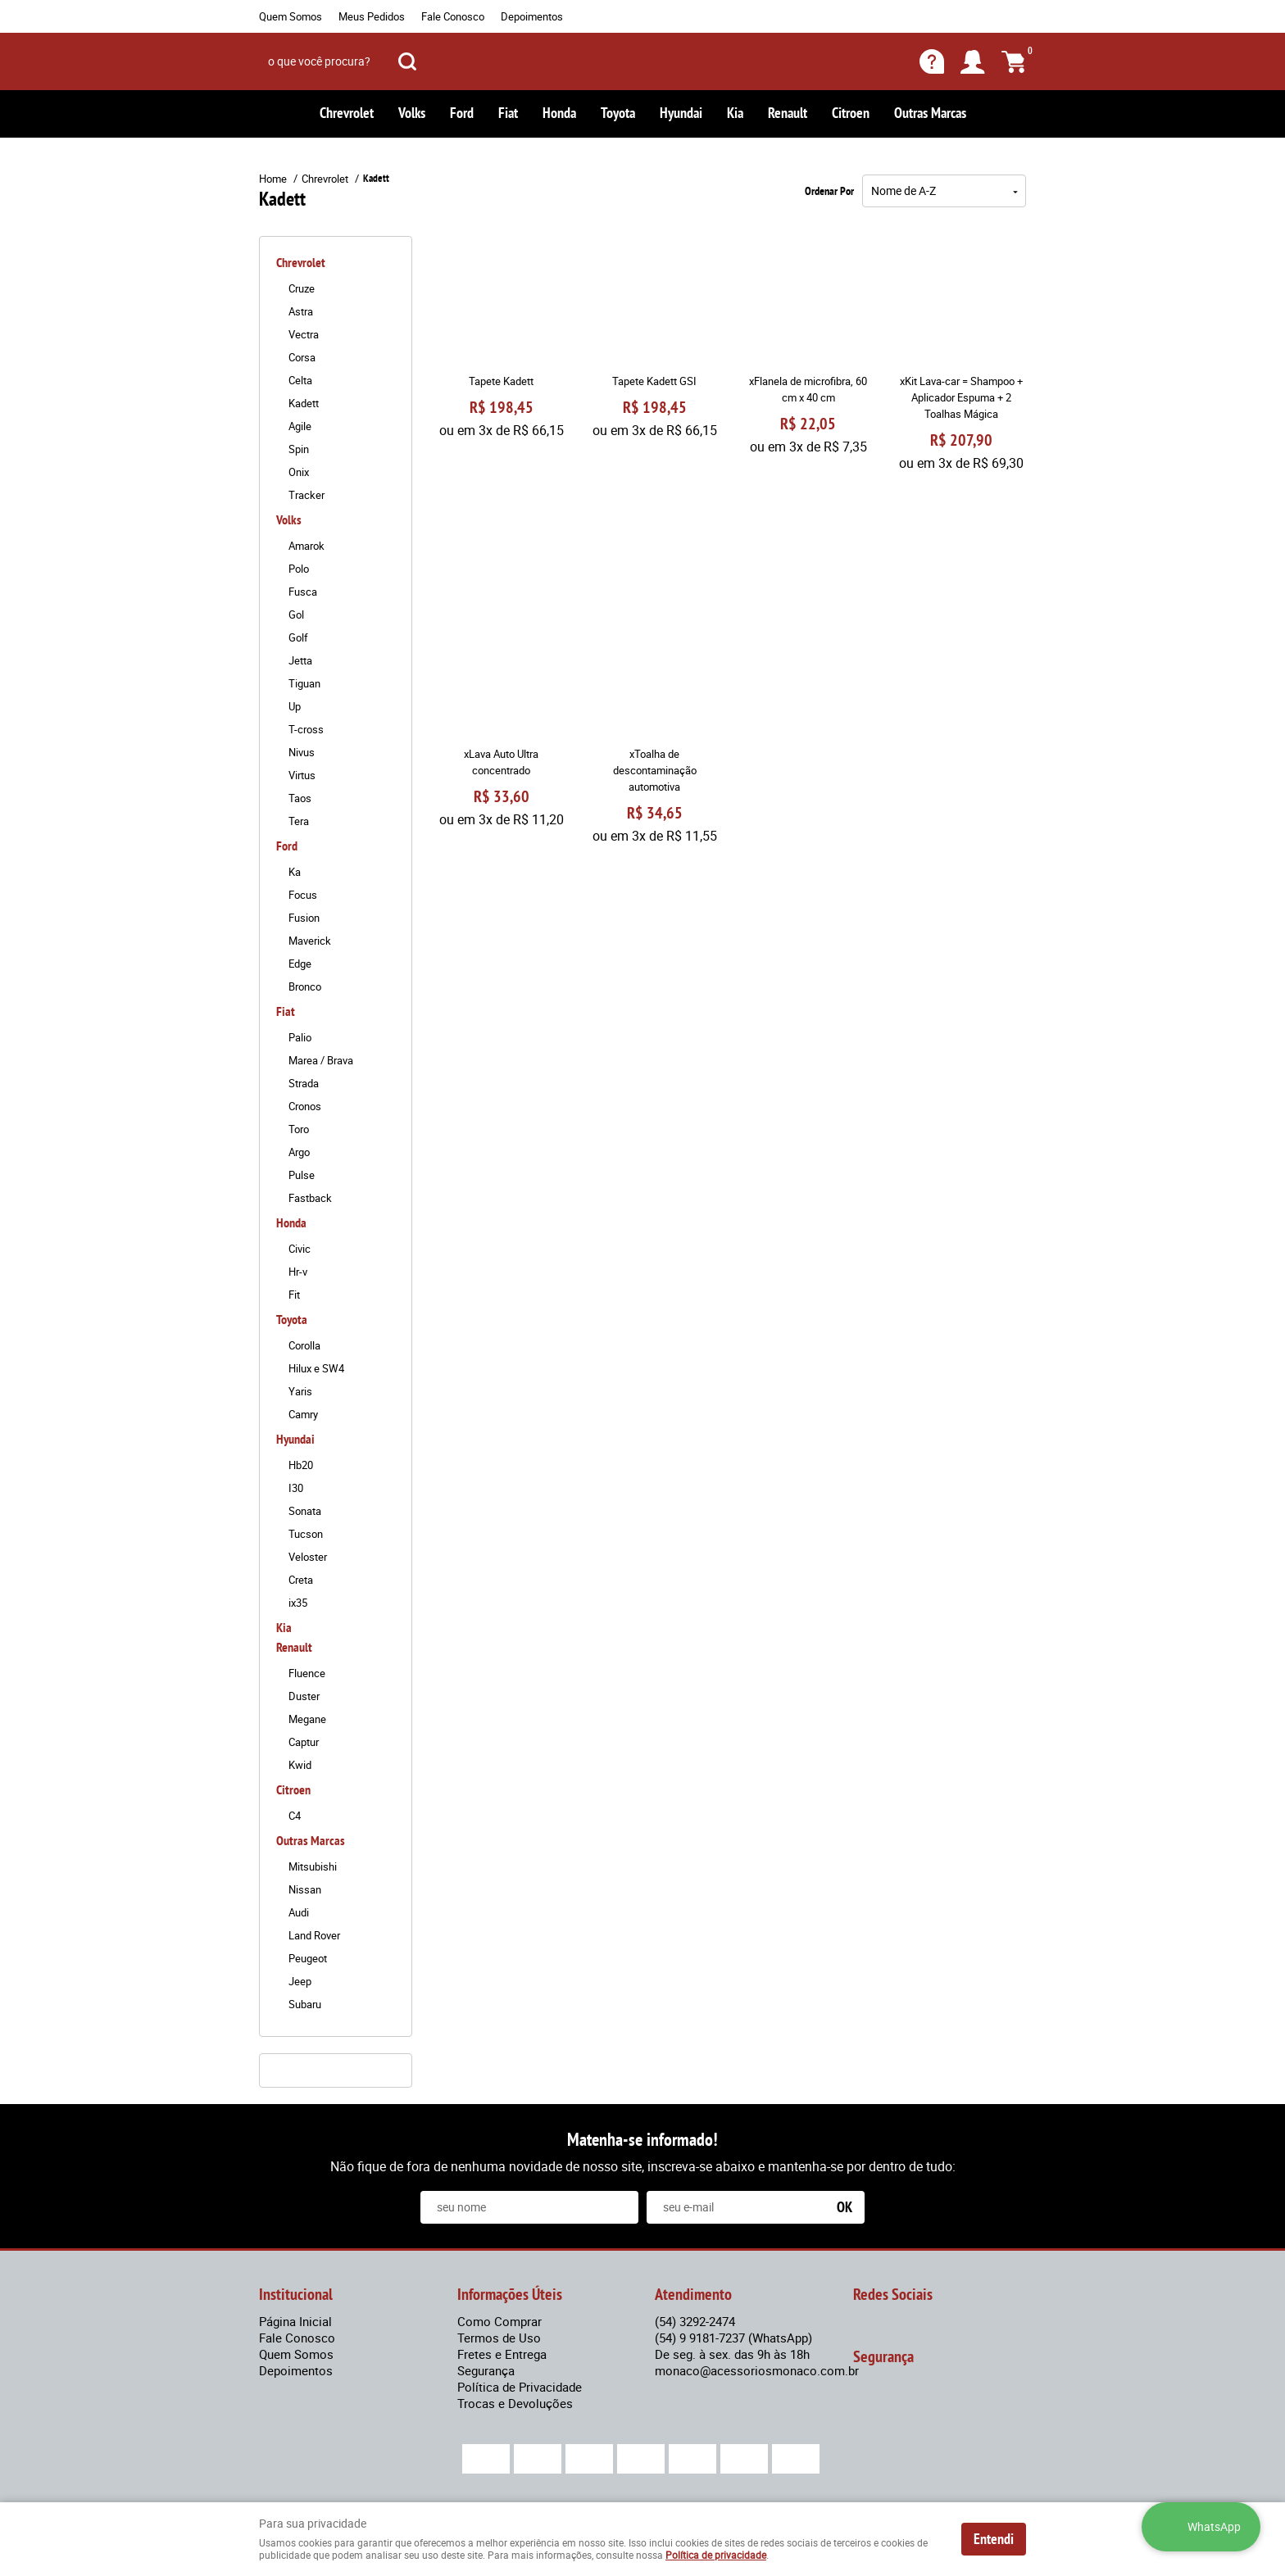  Describe the element at coordinates (298, 637) in the screenshot. I see `Golf` at that location.